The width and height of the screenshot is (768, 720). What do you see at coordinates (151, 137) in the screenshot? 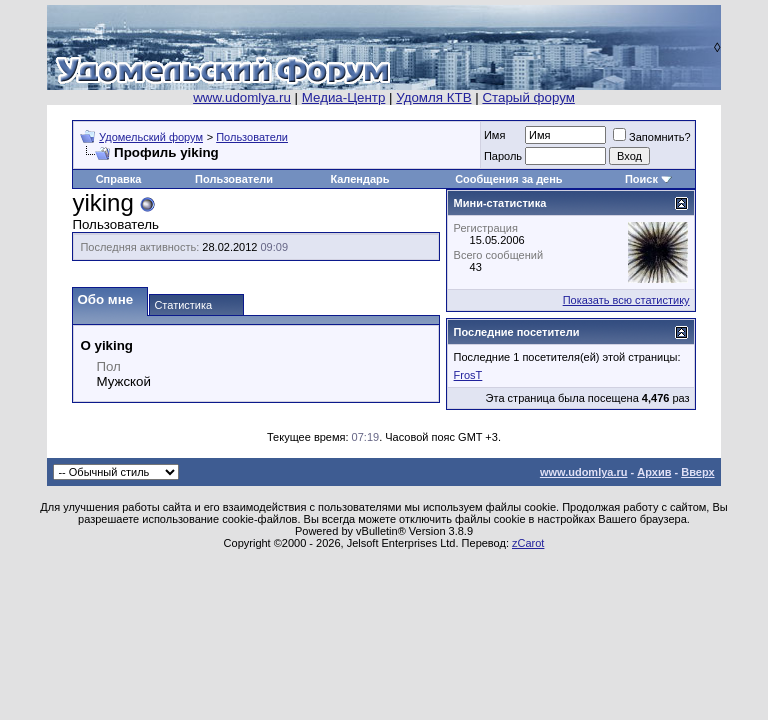
I see `Удомельский форум` at bounding box center [151, 137].